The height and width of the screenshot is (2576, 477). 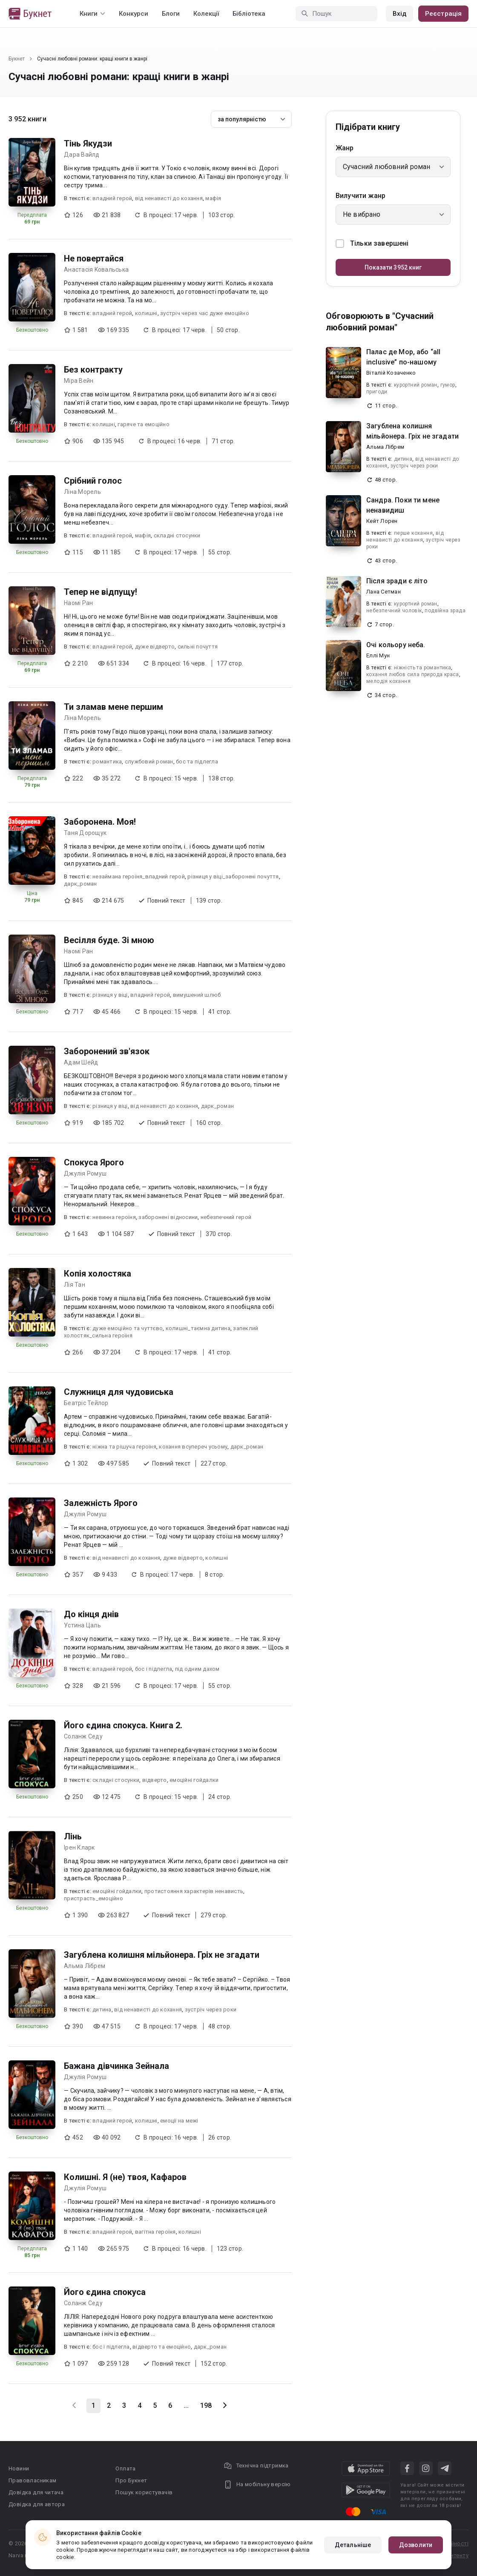 What do you see at coordinates (82, 154) in the screenshot?
I see `Дара Вайлд` at bounding box center [82, 154].